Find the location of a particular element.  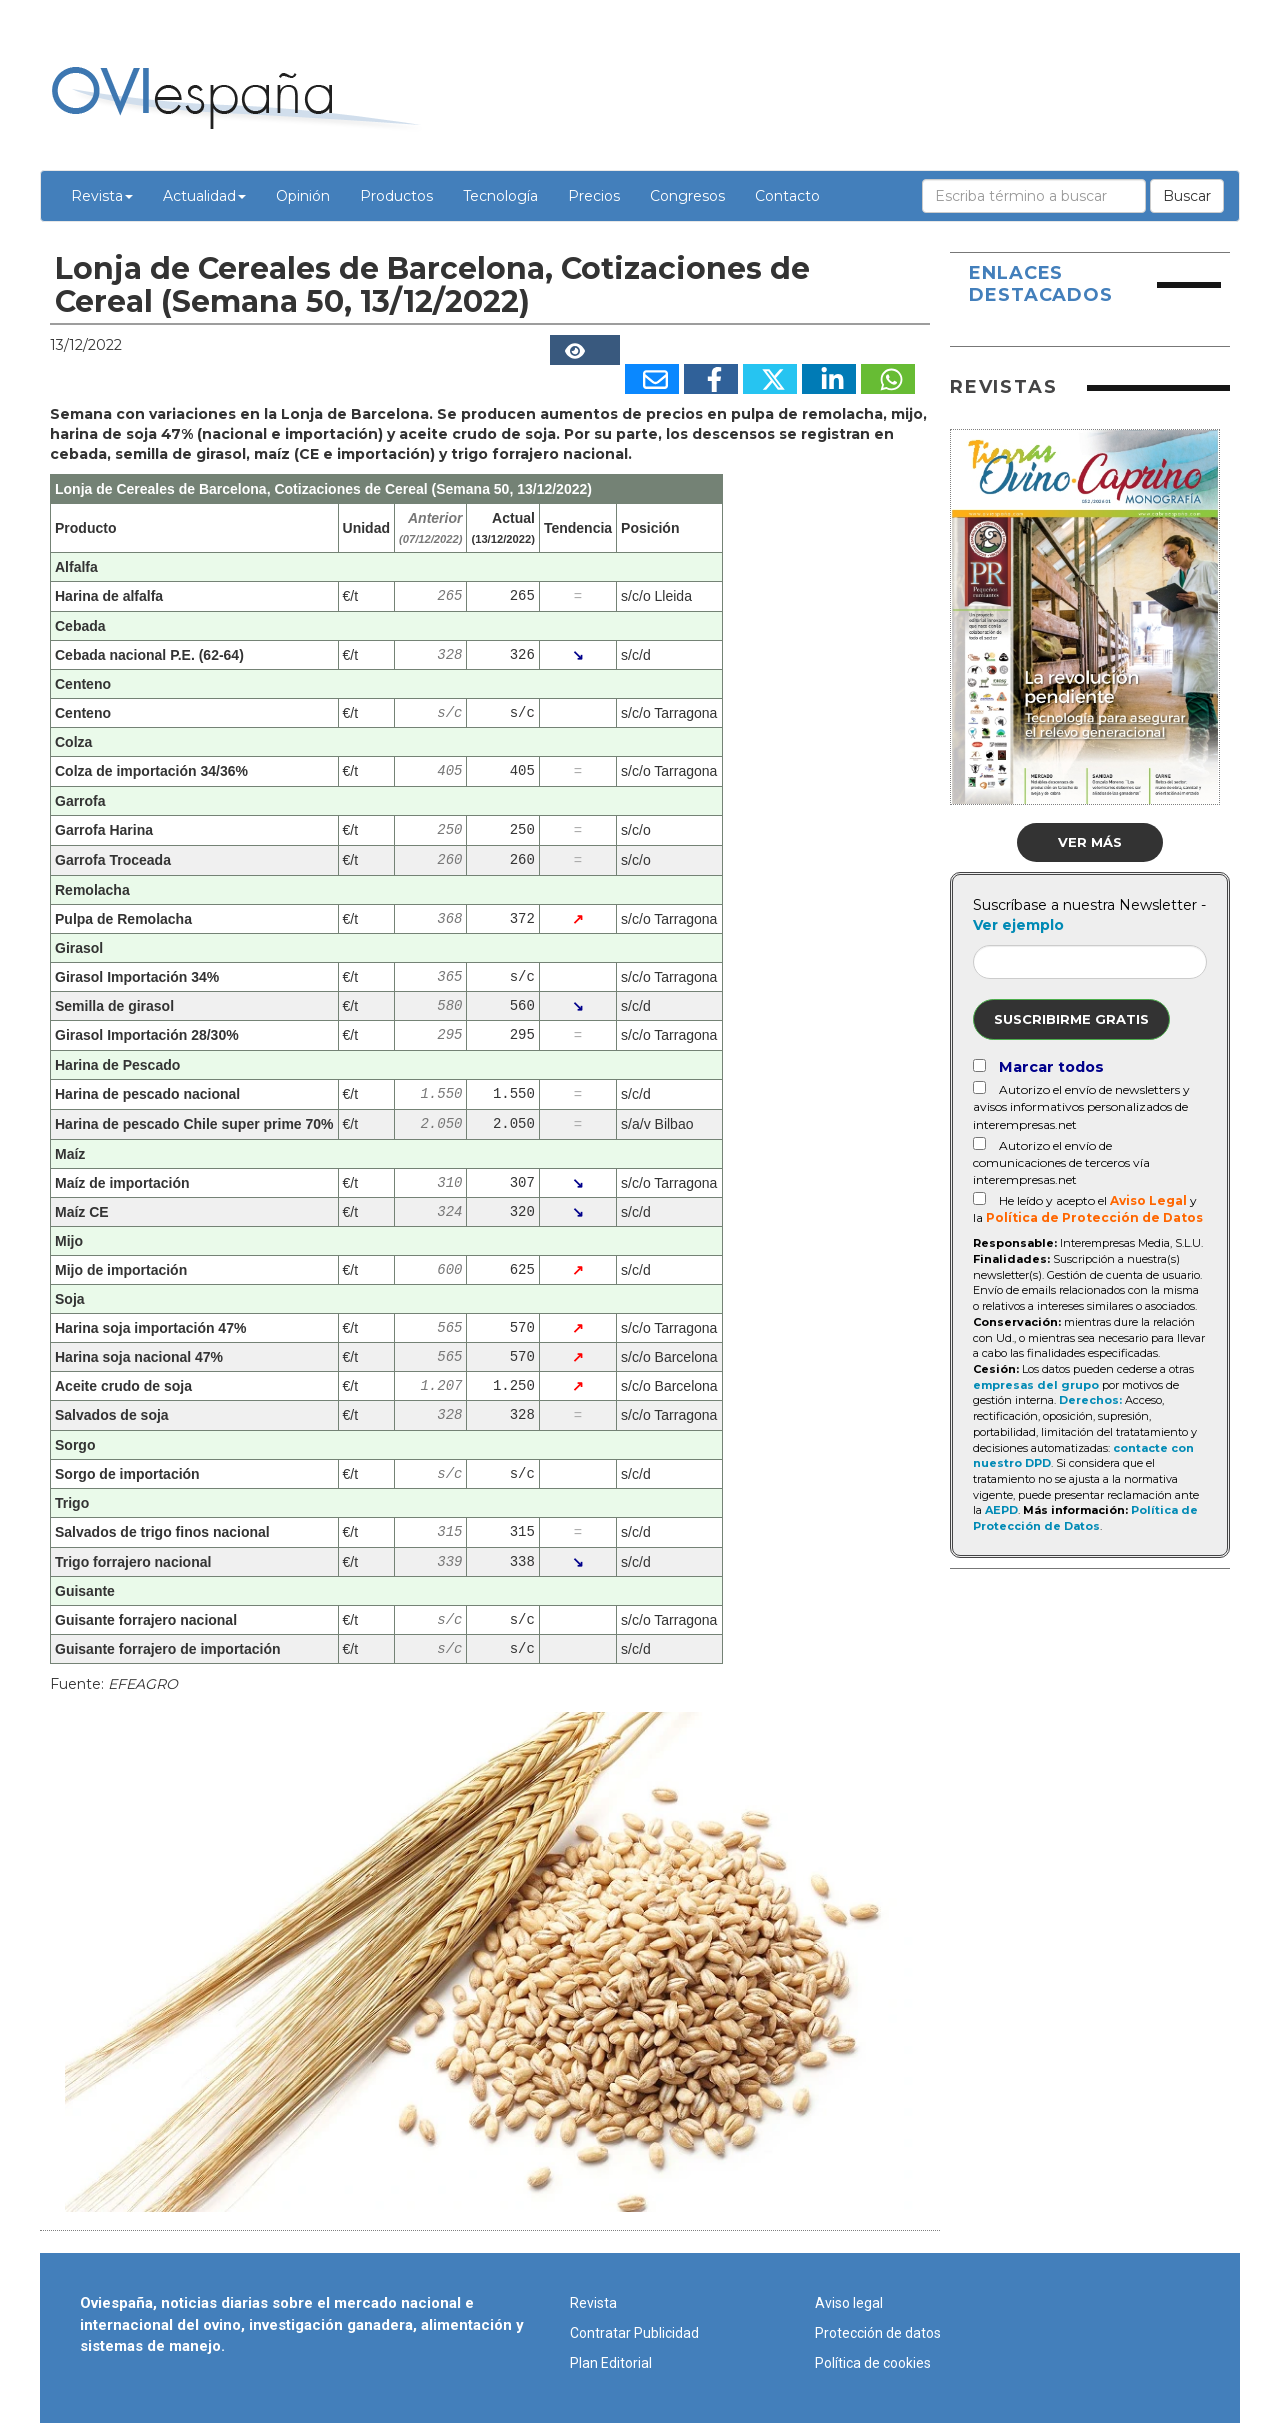

Tecnología is located at coordinates (500, 196).